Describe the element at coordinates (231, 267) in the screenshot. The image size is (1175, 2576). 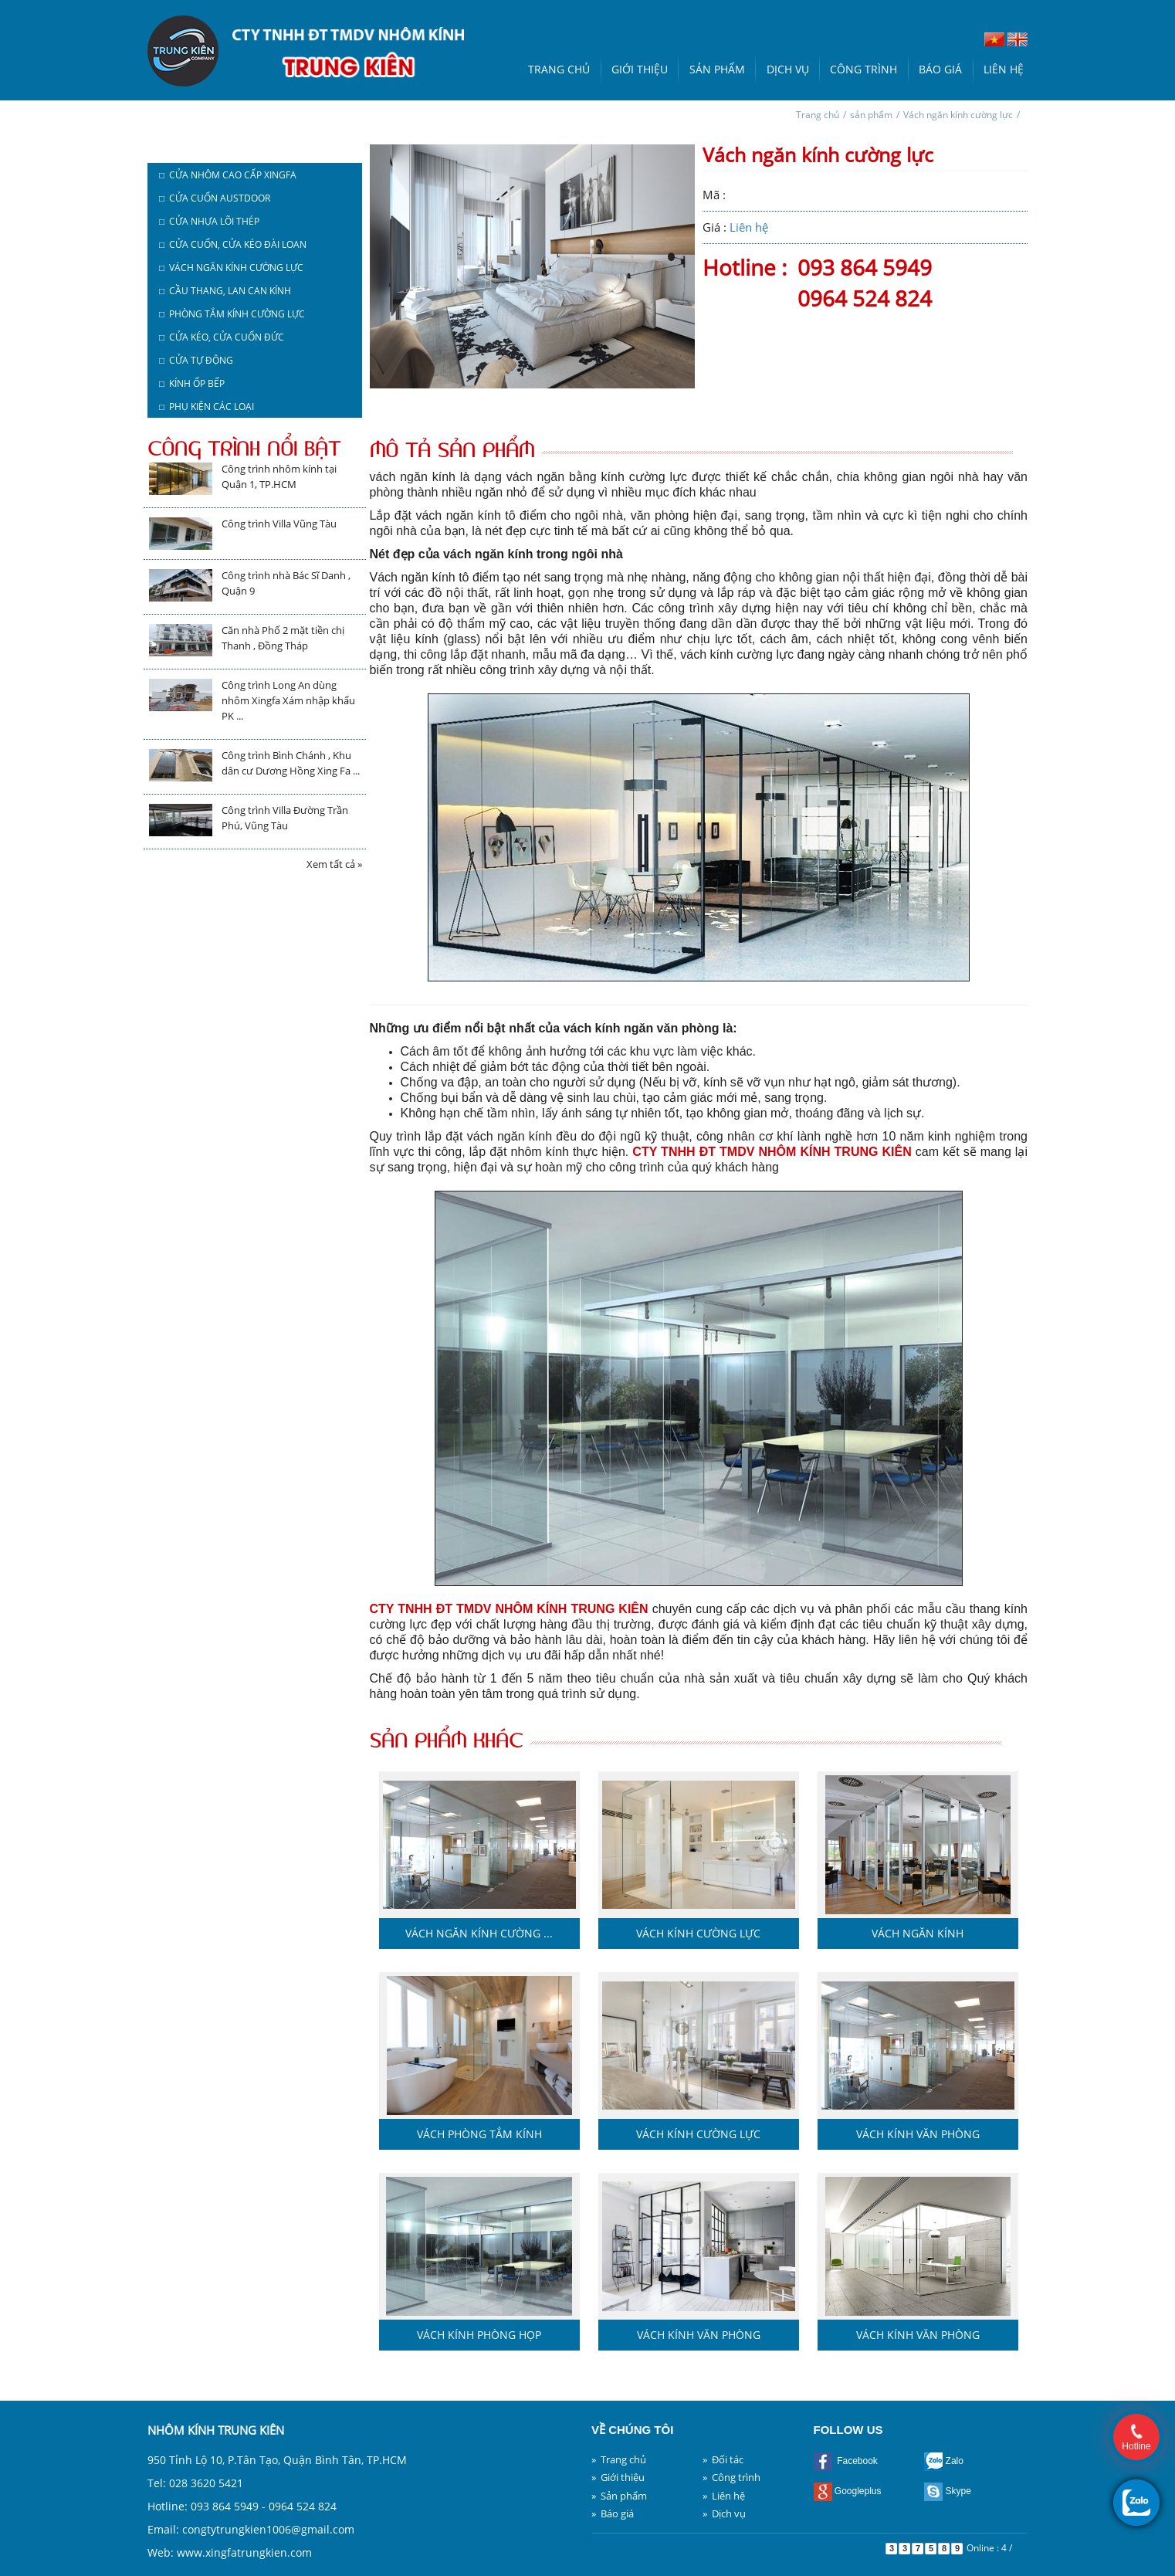
I see `□ Vách ngăn kính cường lực` at that location.